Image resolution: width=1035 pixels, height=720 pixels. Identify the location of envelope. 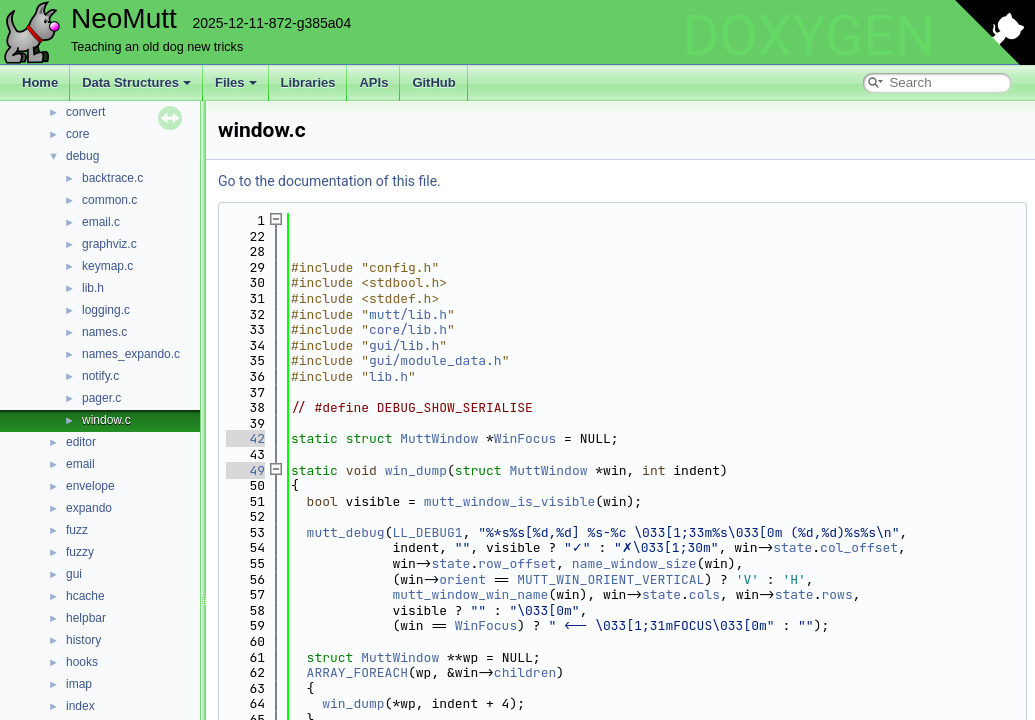
(90, 486).